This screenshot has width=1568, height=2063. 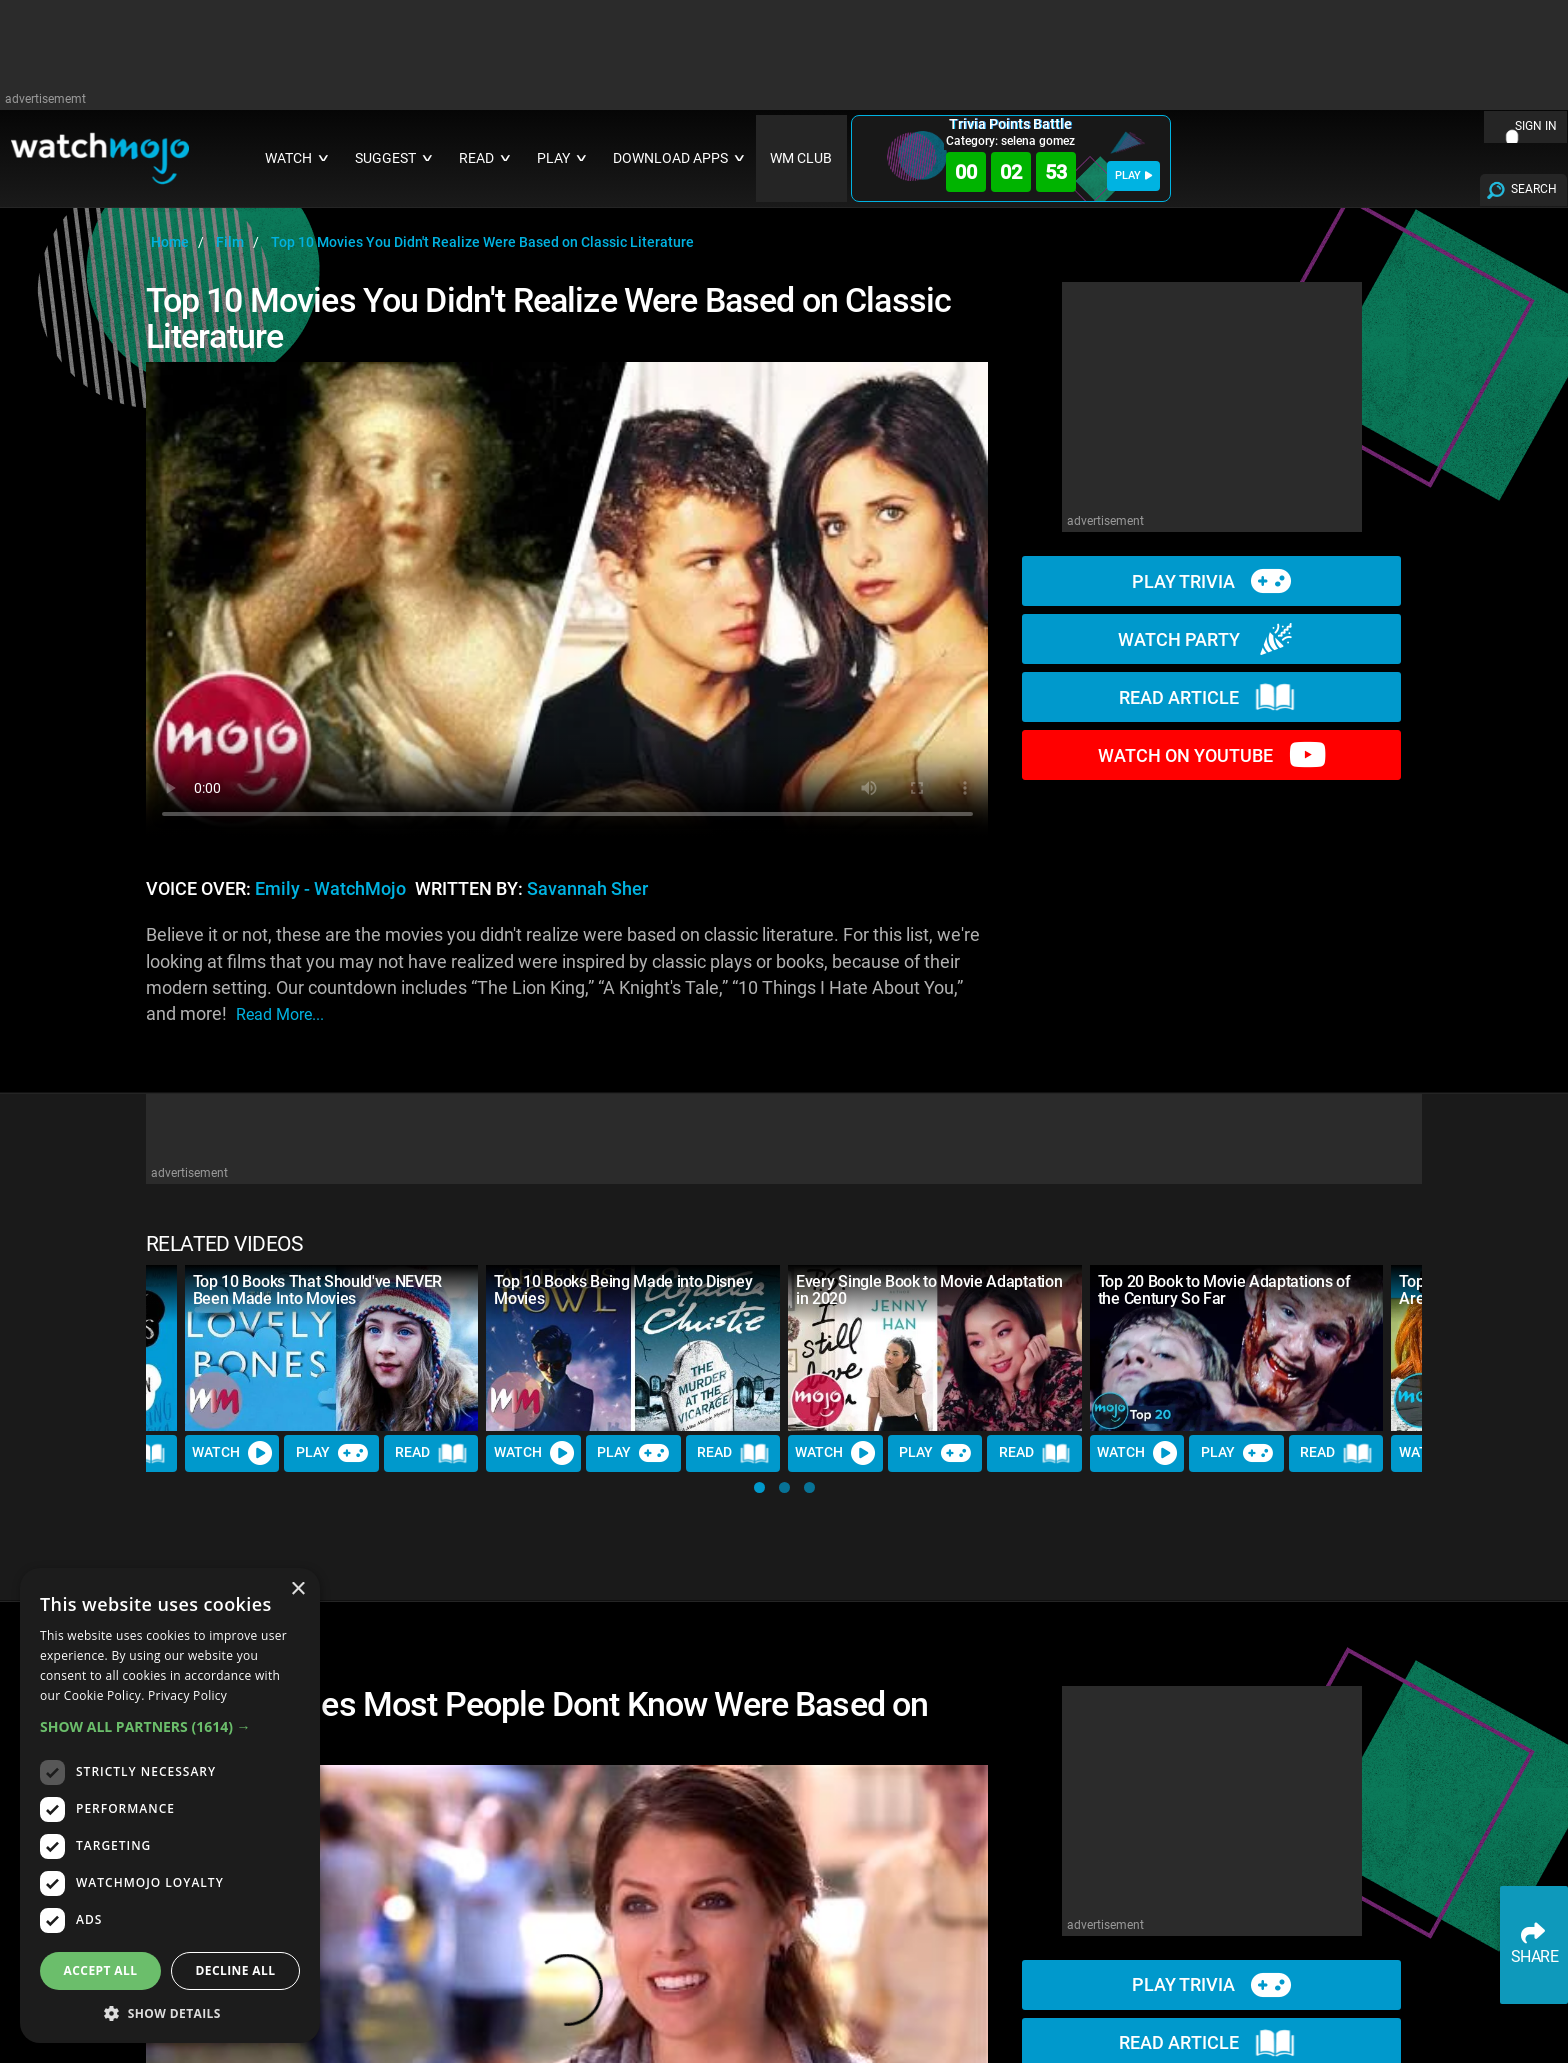 What do you see at coordinates (170, 1805) in the screenshot?
I see `[dialog]` at bounding box center [170, 1805].